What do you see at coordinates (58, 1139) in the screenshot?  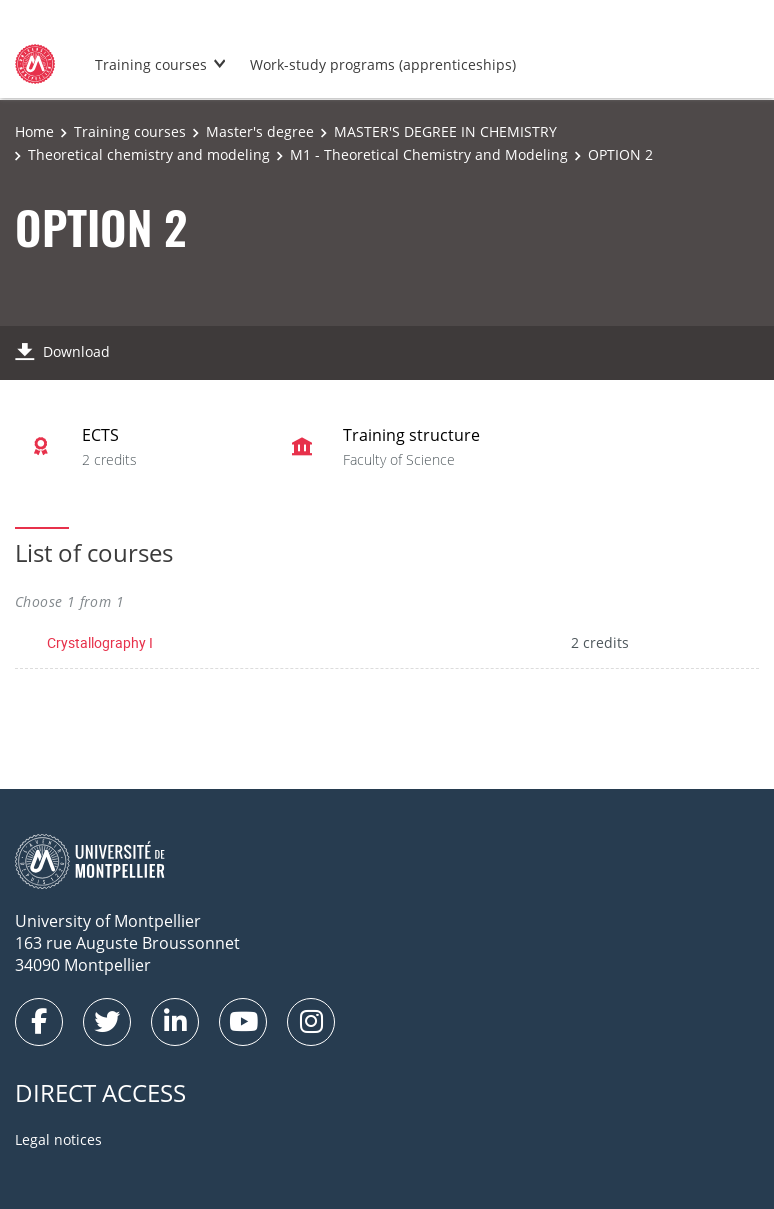 I see `Legal notices` at bounding box center [58, 1139].